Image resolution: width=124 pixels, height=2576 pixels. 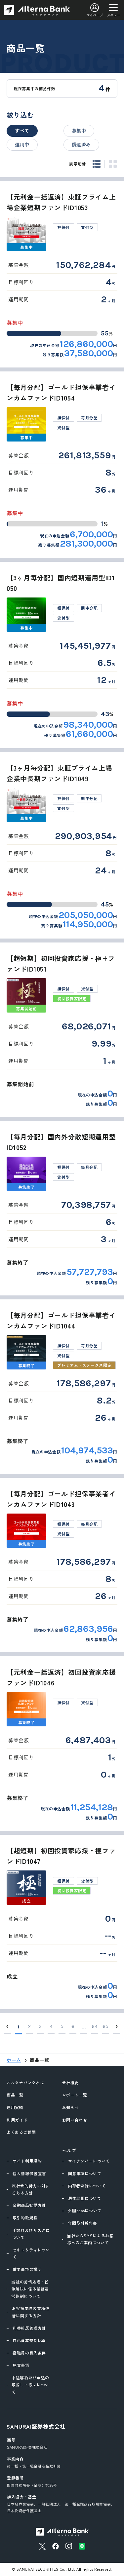 I want to click on 居住地国について, so click(x=85, y=2198).